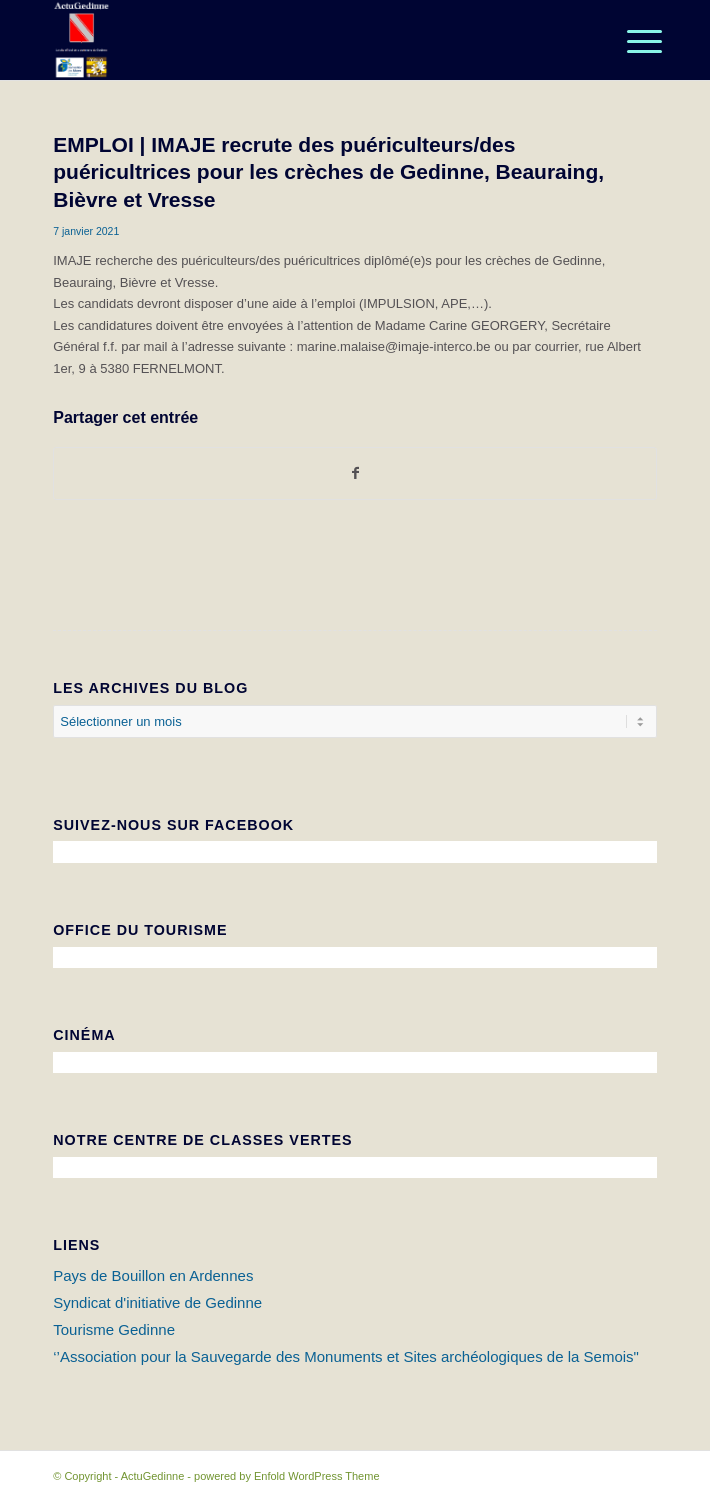 This screenshot has height=1502, width=710. What do you see at coordinates (346, 1356) in the screenshot?
I see `‘’Association pour la Sauvegarde des Monuments et Sites archéologiques de la Semois"` at bounding box center [346, 1356].